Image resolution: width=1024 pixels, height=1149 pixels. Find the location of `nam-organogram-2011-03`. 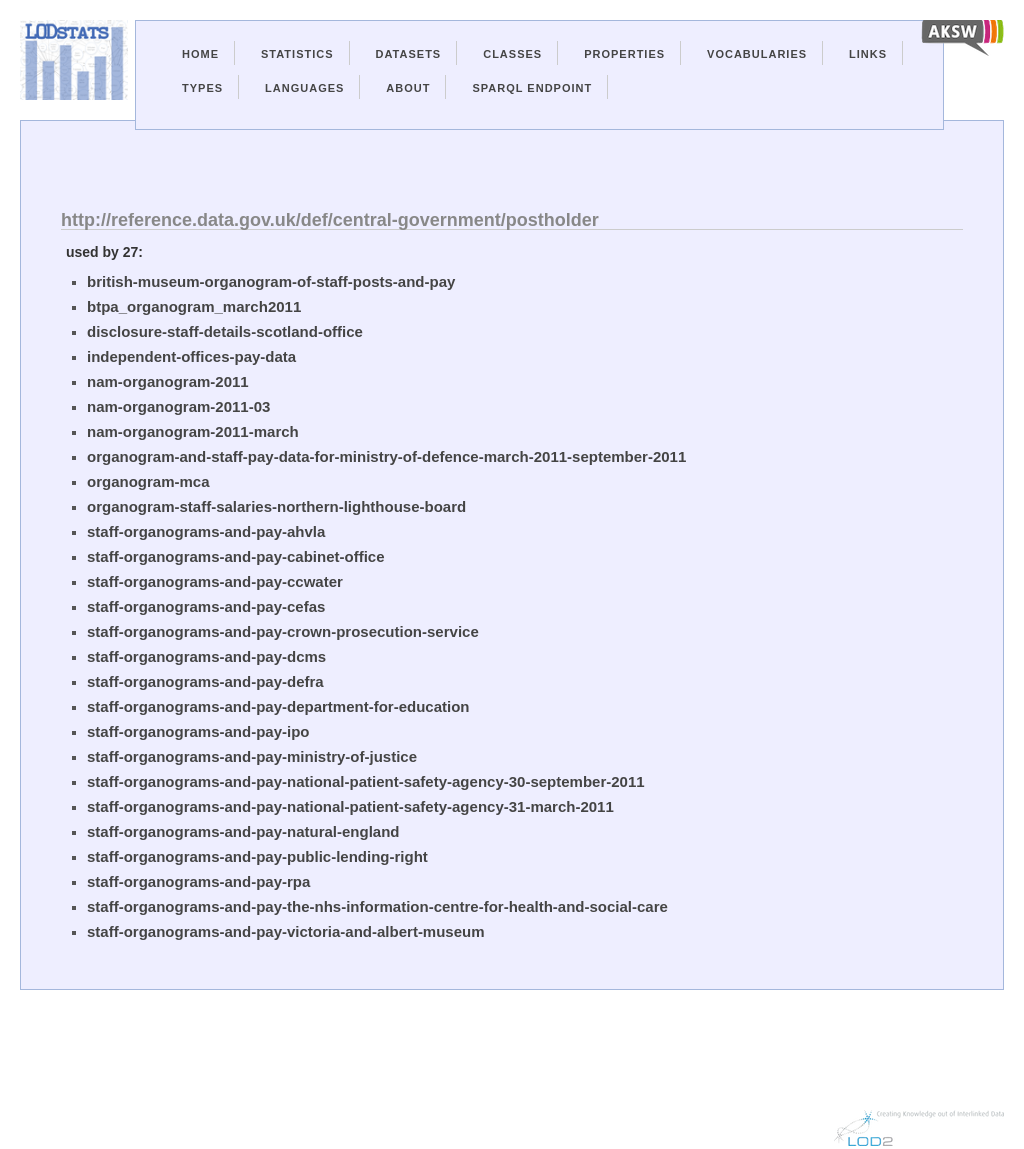

nam-organogram-2011-03 is located at coordinates (178, 406).